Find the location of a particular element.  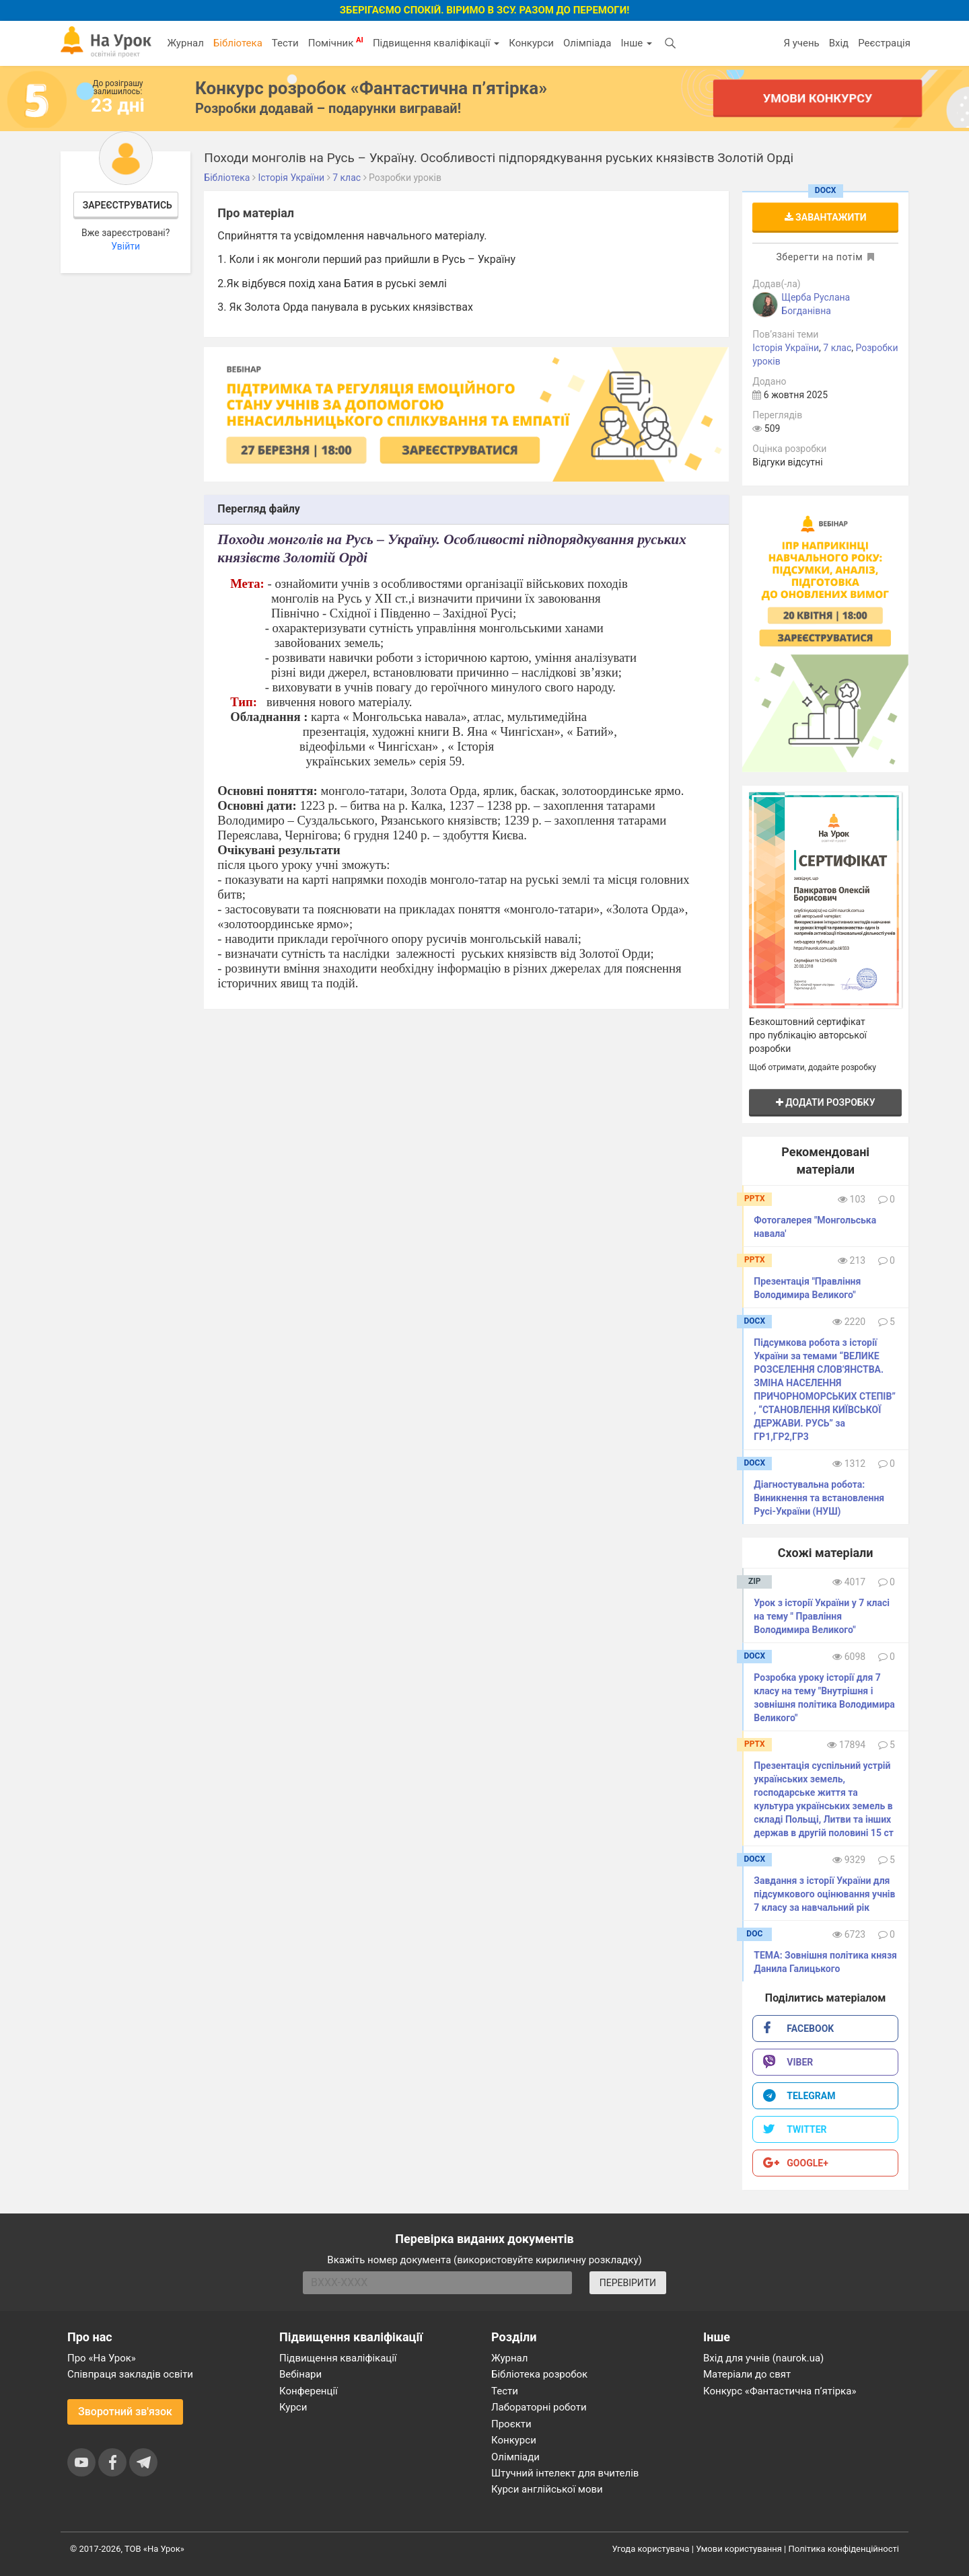

Тести is located at coordinates (285, 43).